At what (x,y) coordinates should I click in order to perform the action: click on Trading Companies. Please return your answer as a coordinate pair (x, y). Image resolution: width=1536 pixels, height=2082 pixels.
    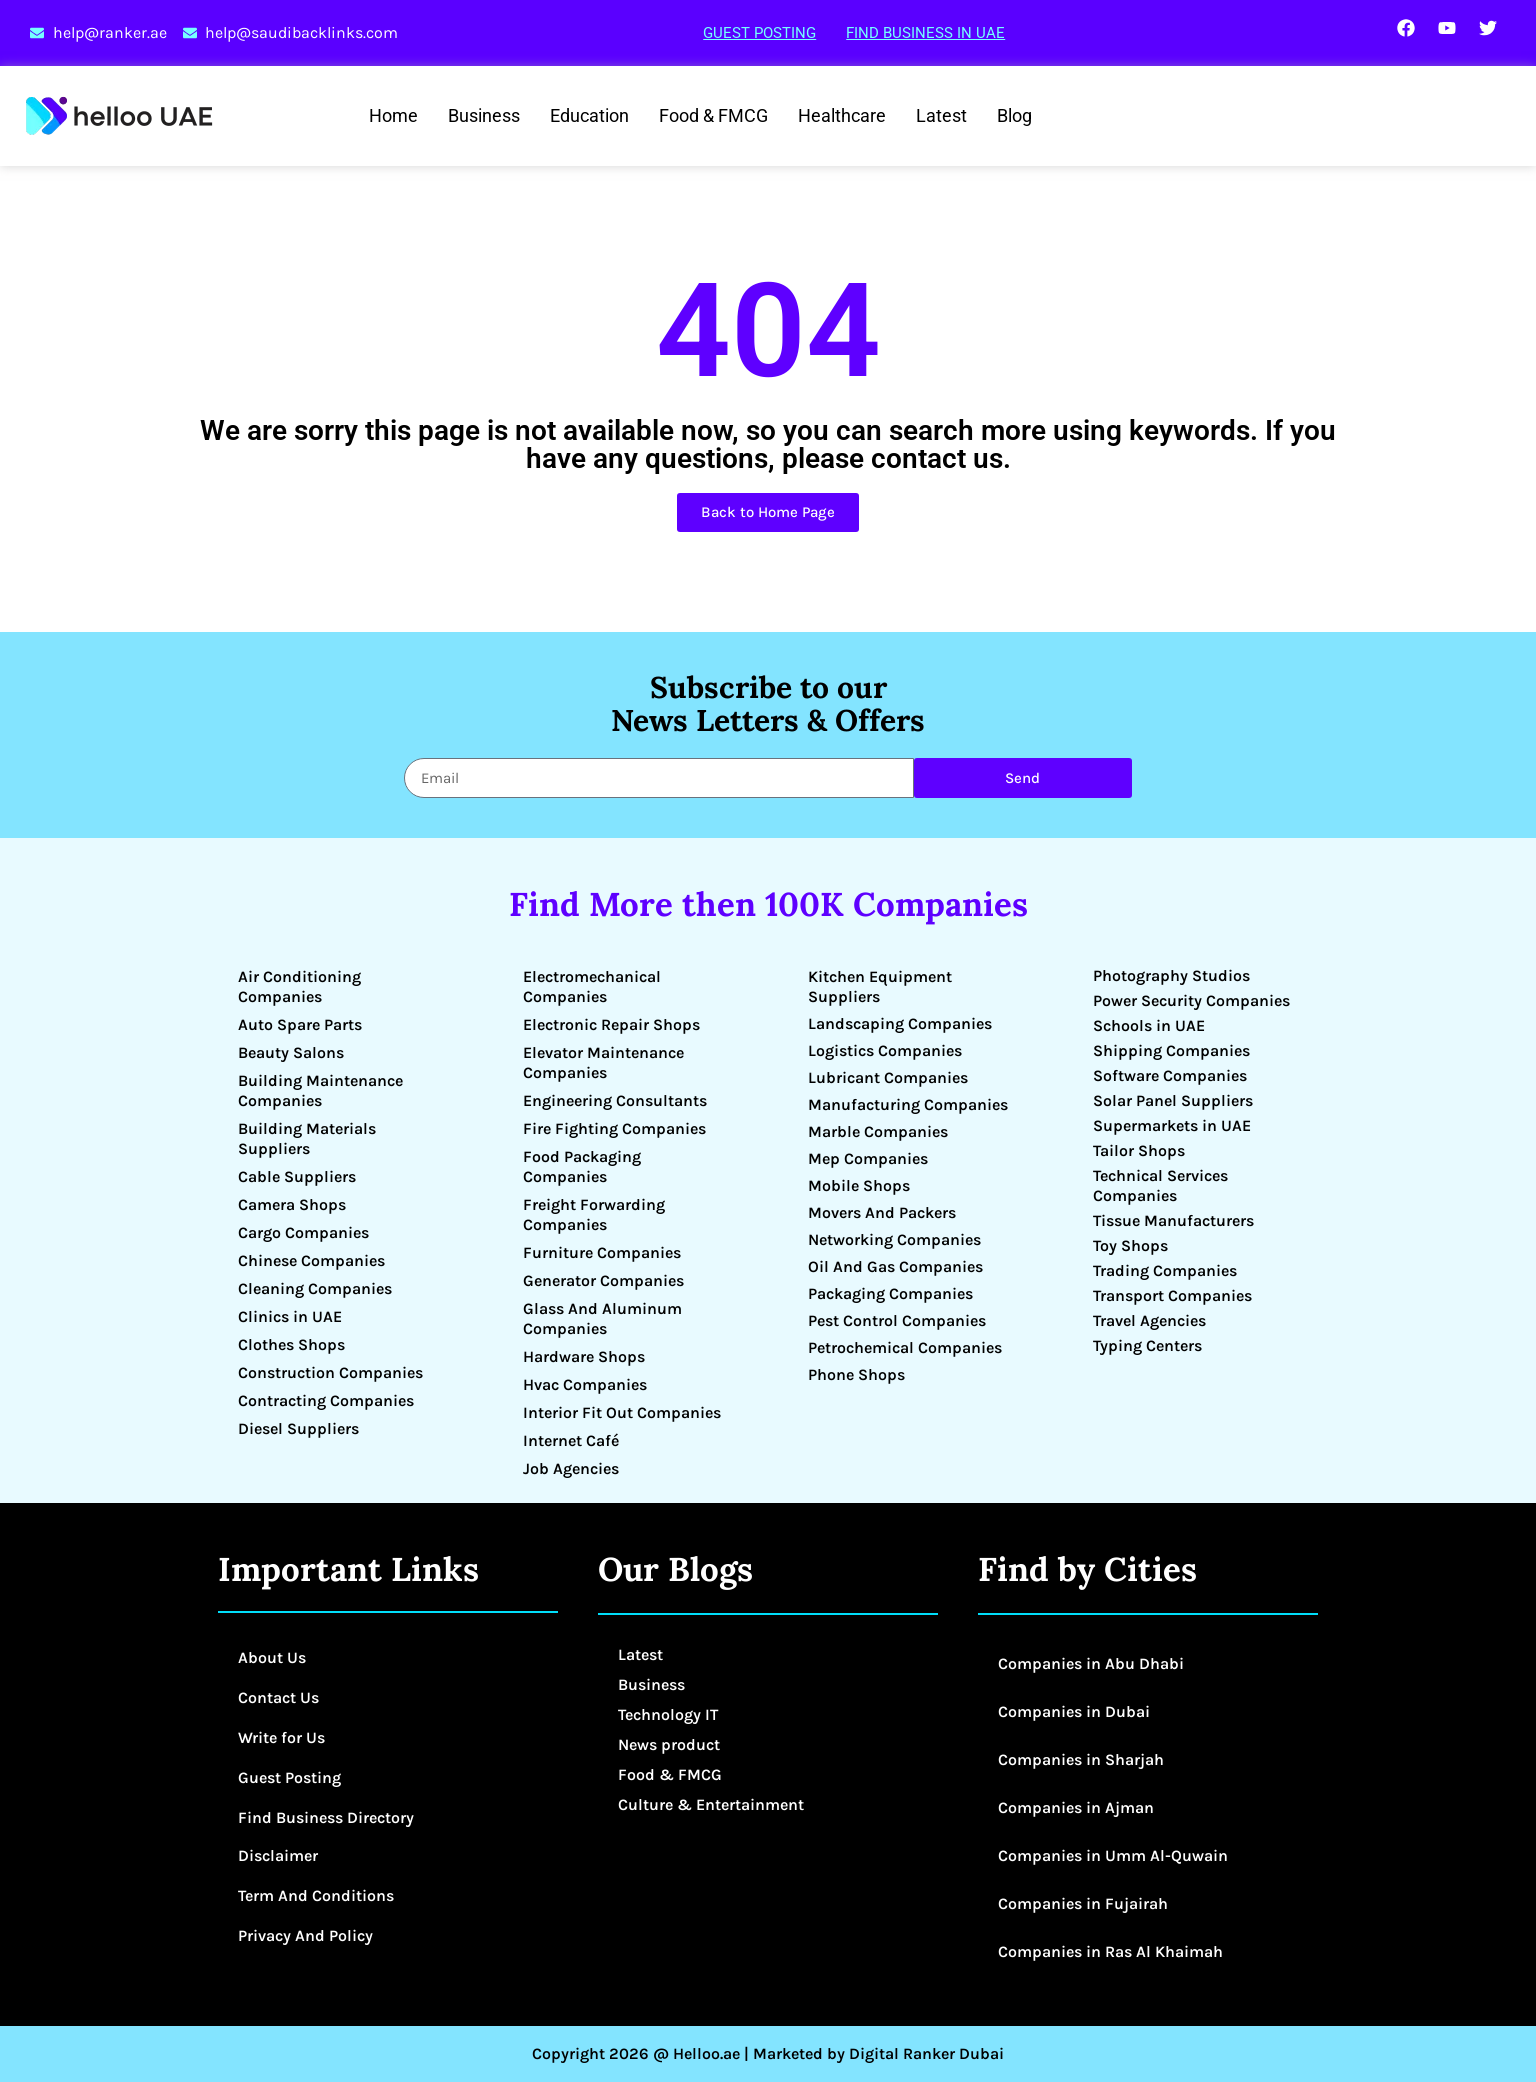
    Looking at the image, I should click on (1165, 1270).